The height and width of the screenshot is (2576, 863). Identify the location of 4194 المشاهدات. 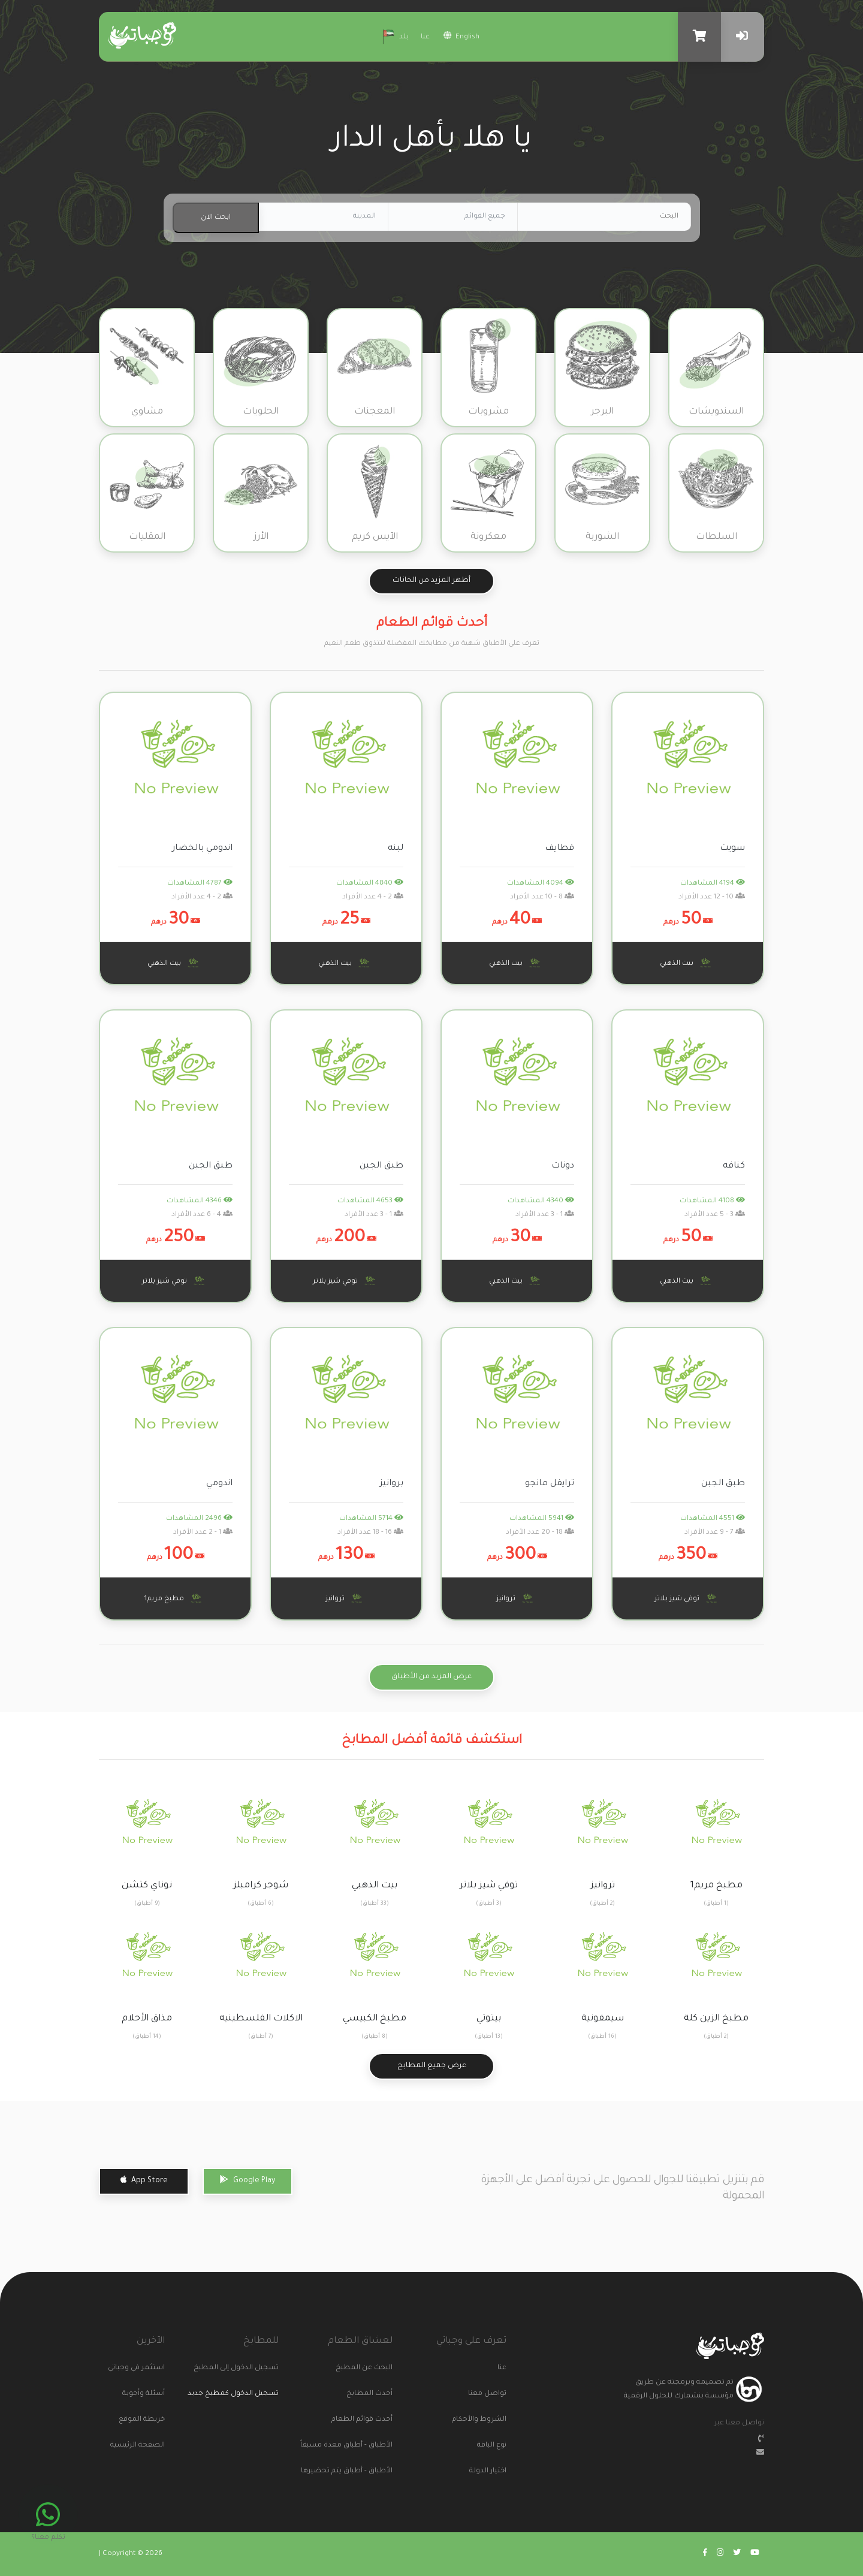
(712, 884).